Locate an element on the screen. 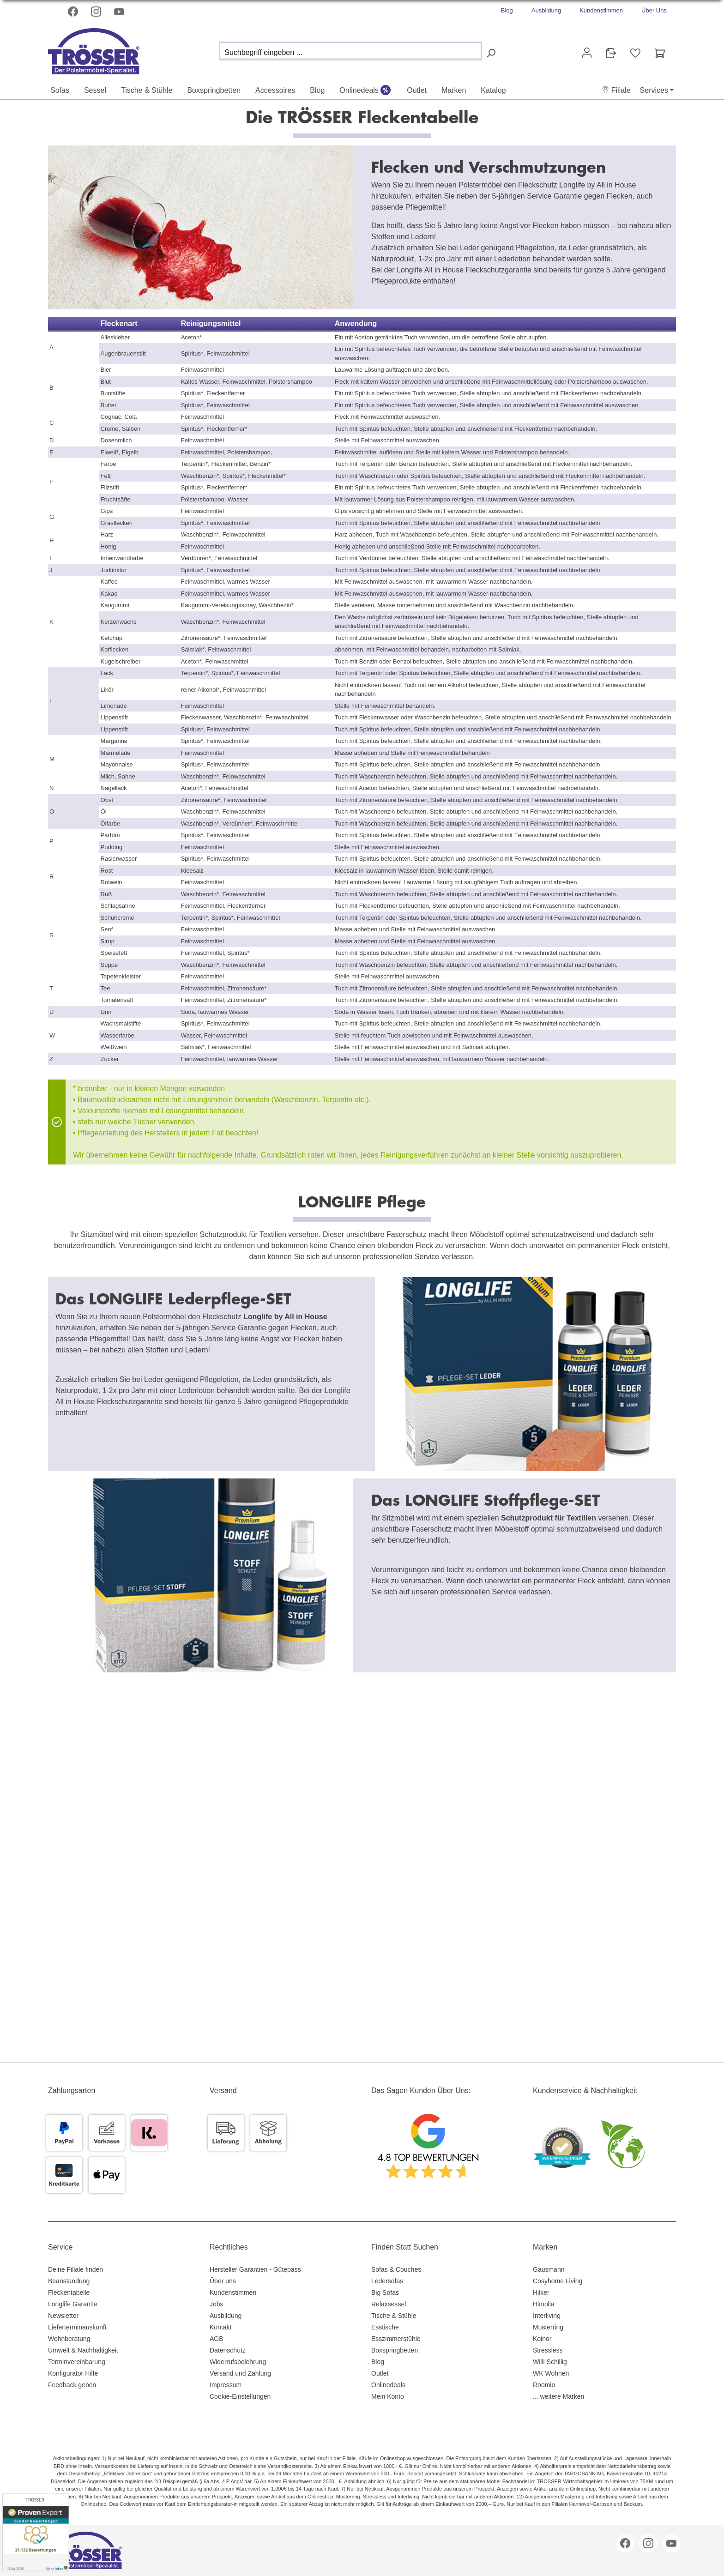  ... weitere Marken is located at coordinates (558, 2396).